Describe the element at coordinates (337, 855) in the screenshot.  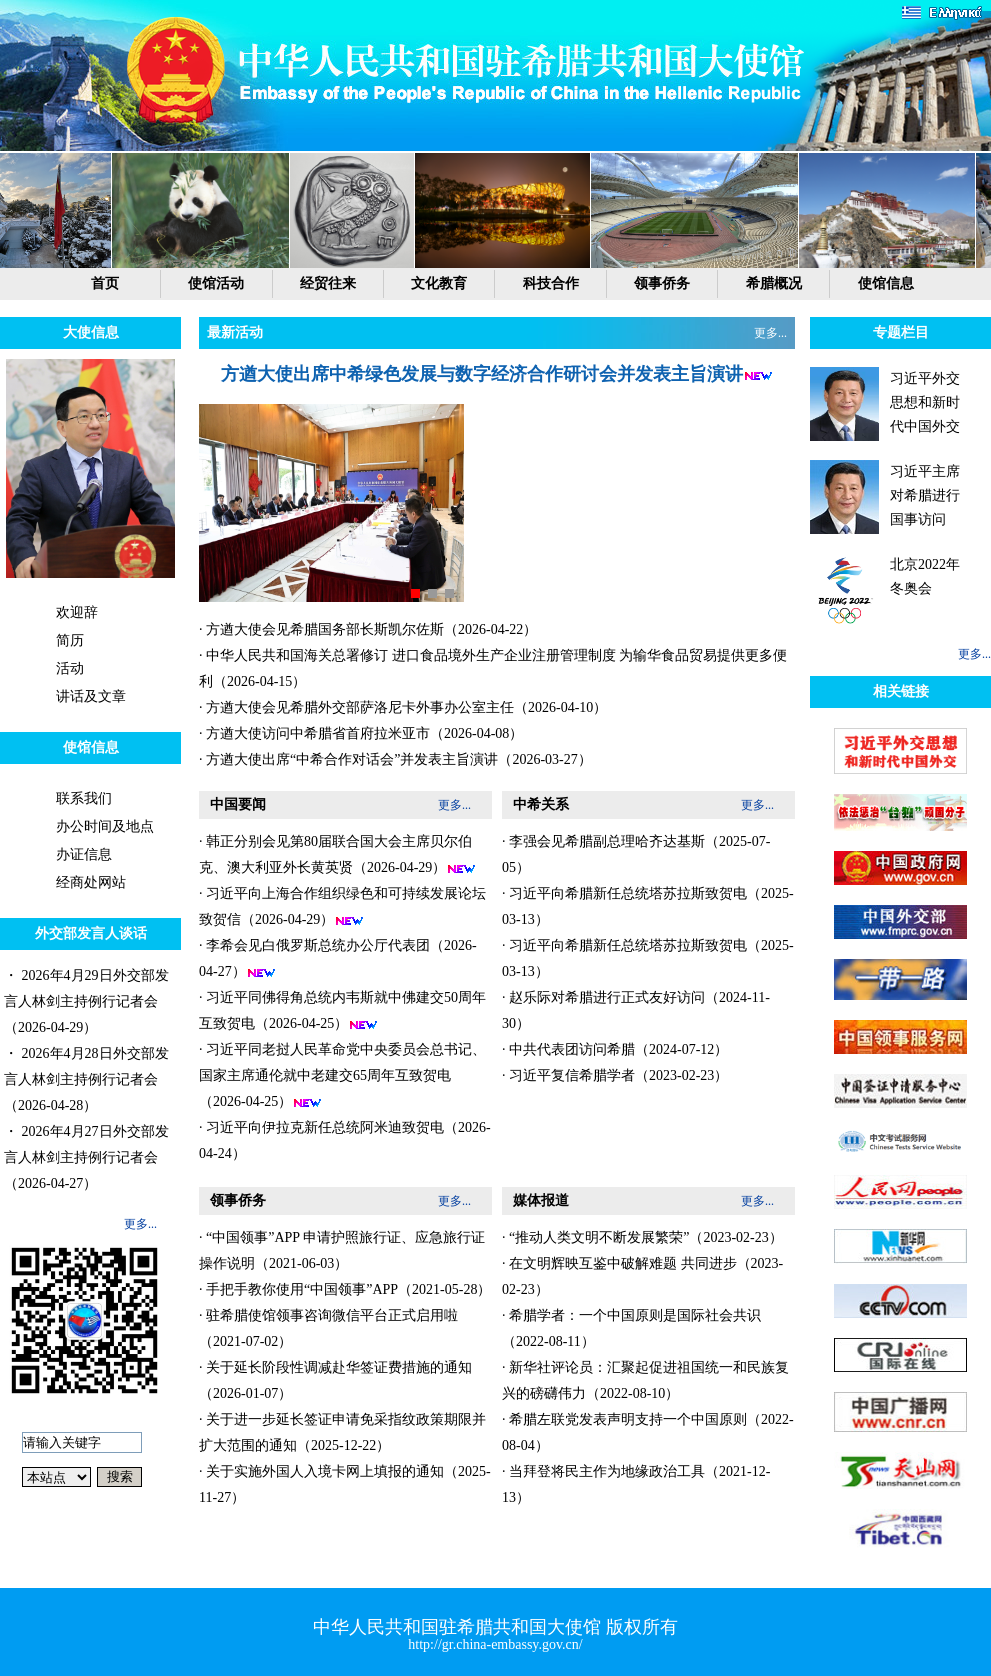
I see `· 韩正分别会见第80届联合国大会主席贝尔伯克、澳大利亚外长黄英贤（2026-04-29）` at that location.